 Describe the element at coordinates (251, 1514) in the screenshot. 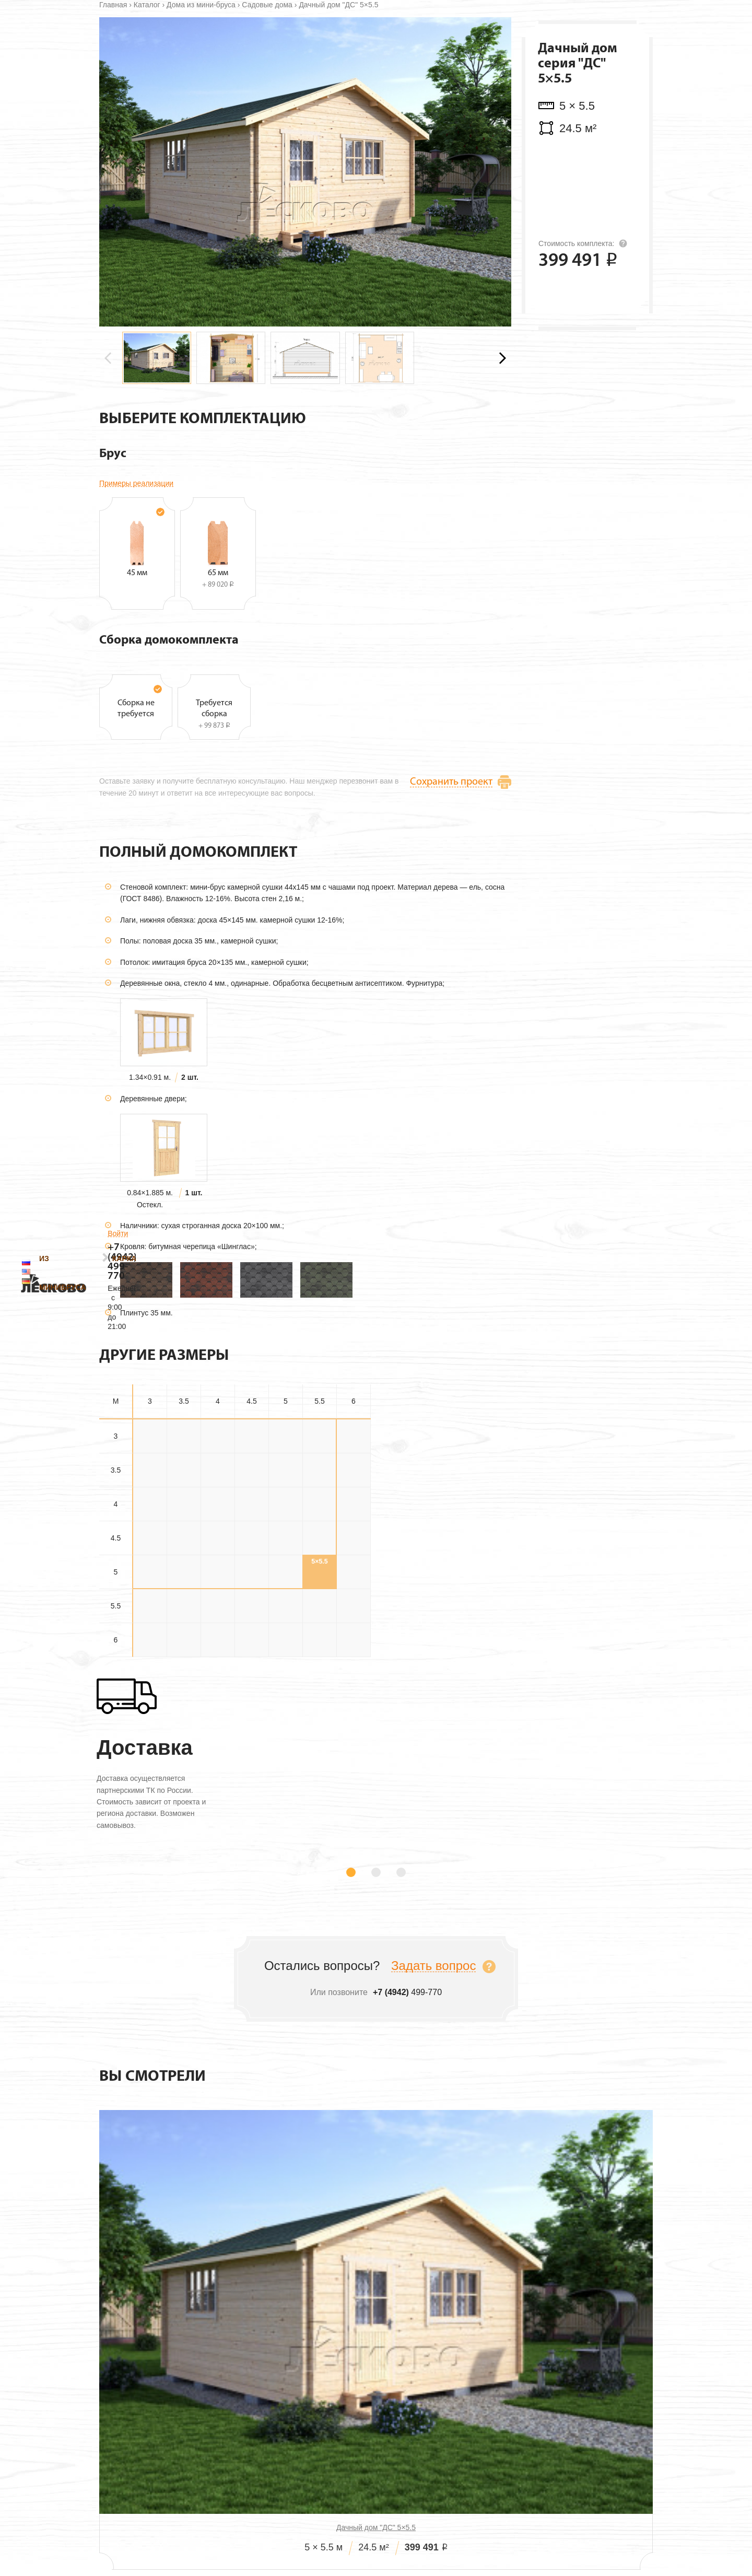

I see `3×4.5` at that location.